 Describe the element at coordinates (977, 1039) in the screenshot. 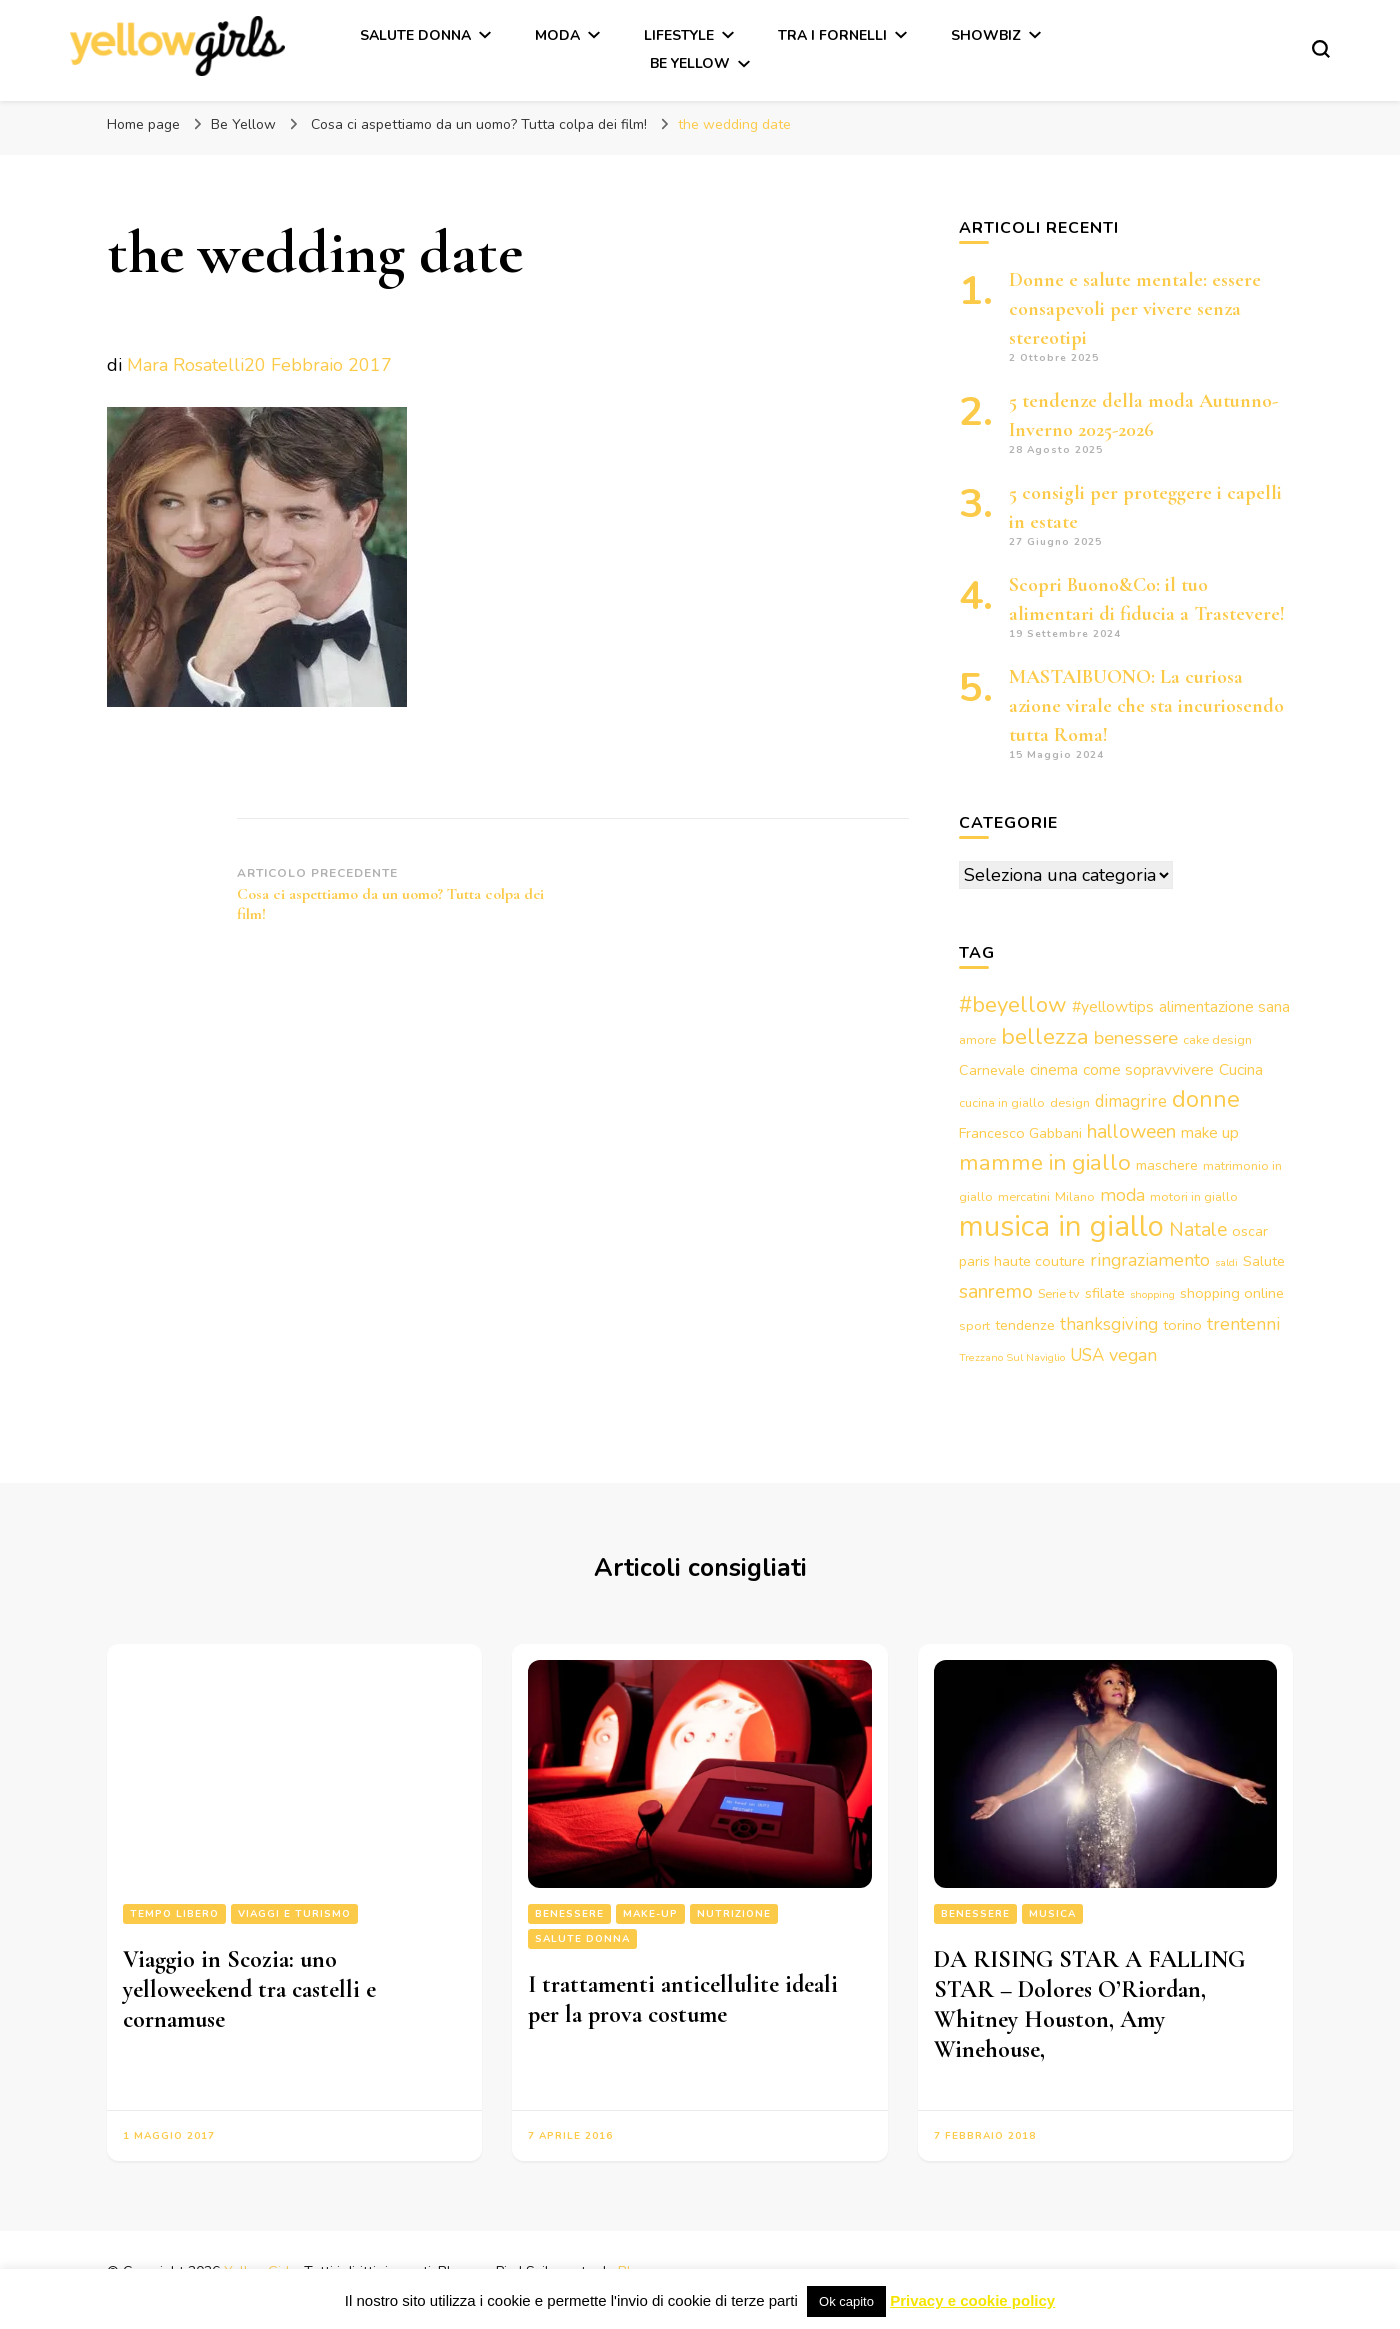

I see `amore [amore (3 elementi)]` at that location.